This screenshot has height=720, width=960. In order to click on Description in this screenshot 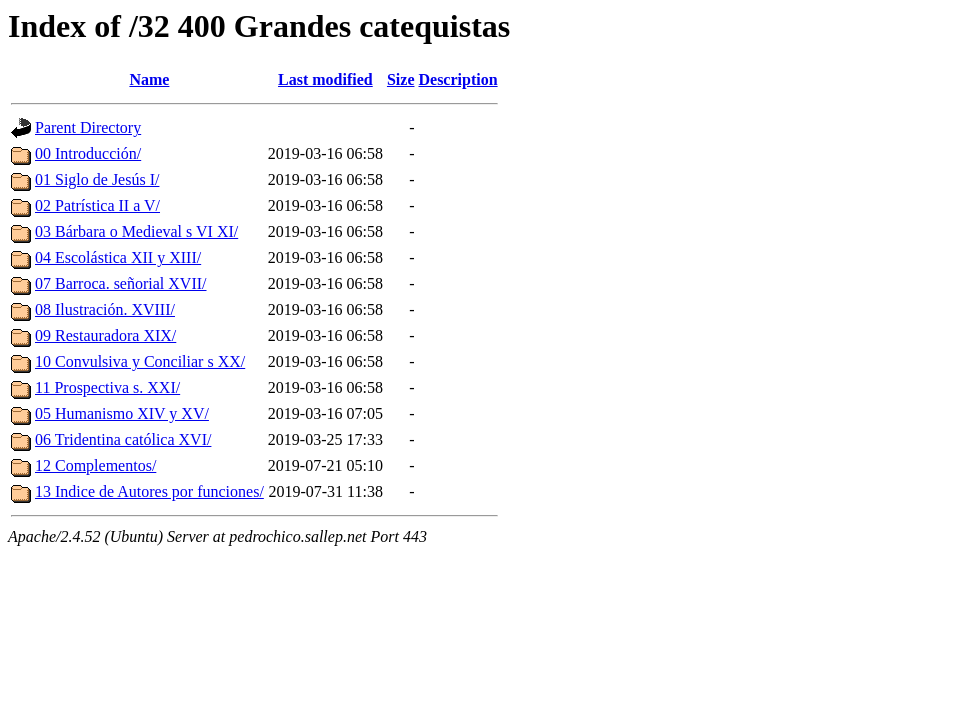, I will do `click(457, 79)`.